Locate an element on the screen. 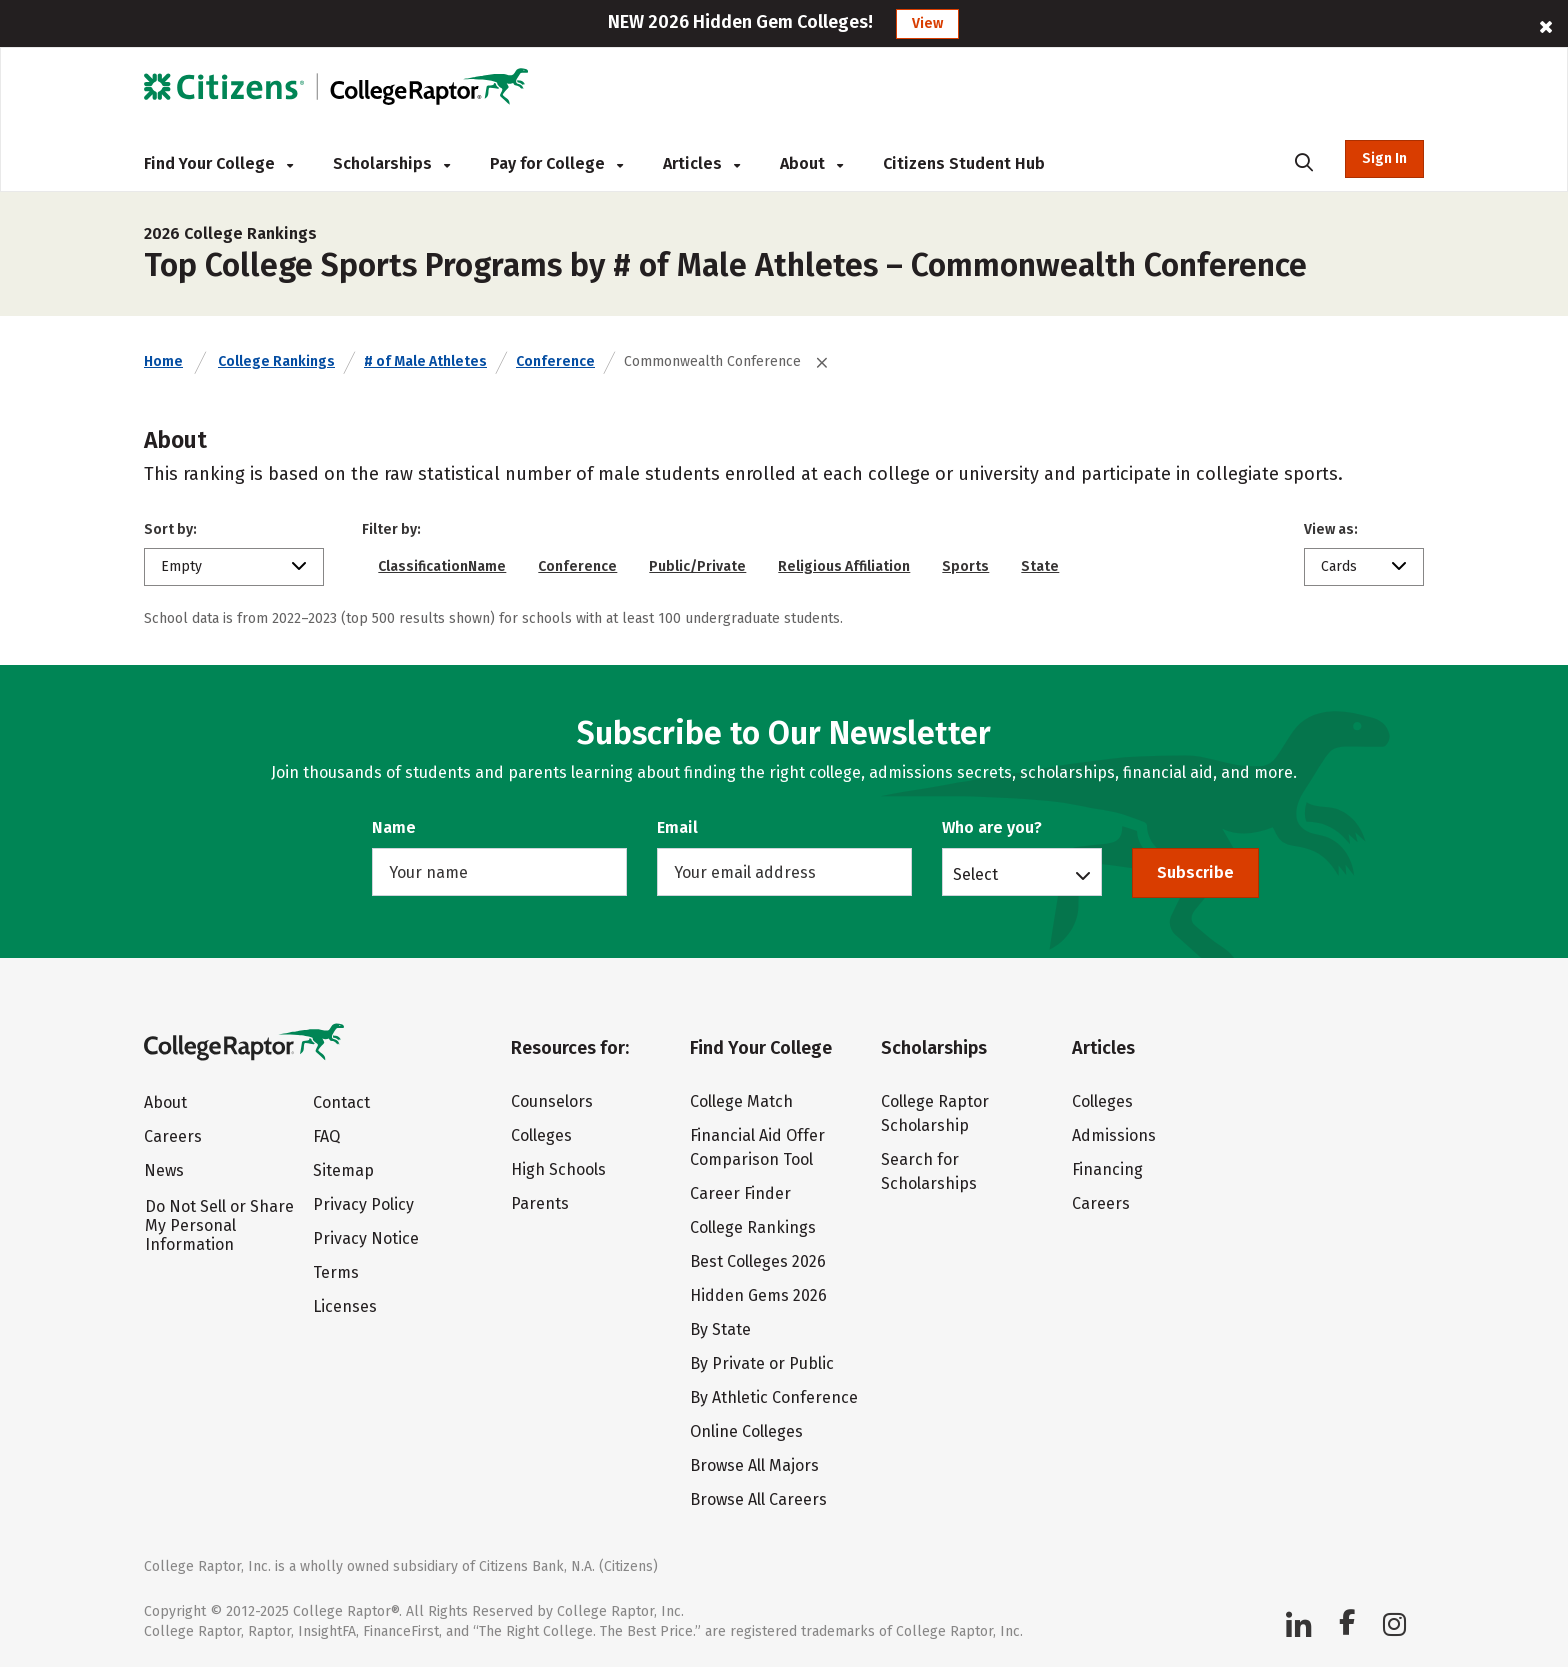  Select is located at coordinates (975, 874).